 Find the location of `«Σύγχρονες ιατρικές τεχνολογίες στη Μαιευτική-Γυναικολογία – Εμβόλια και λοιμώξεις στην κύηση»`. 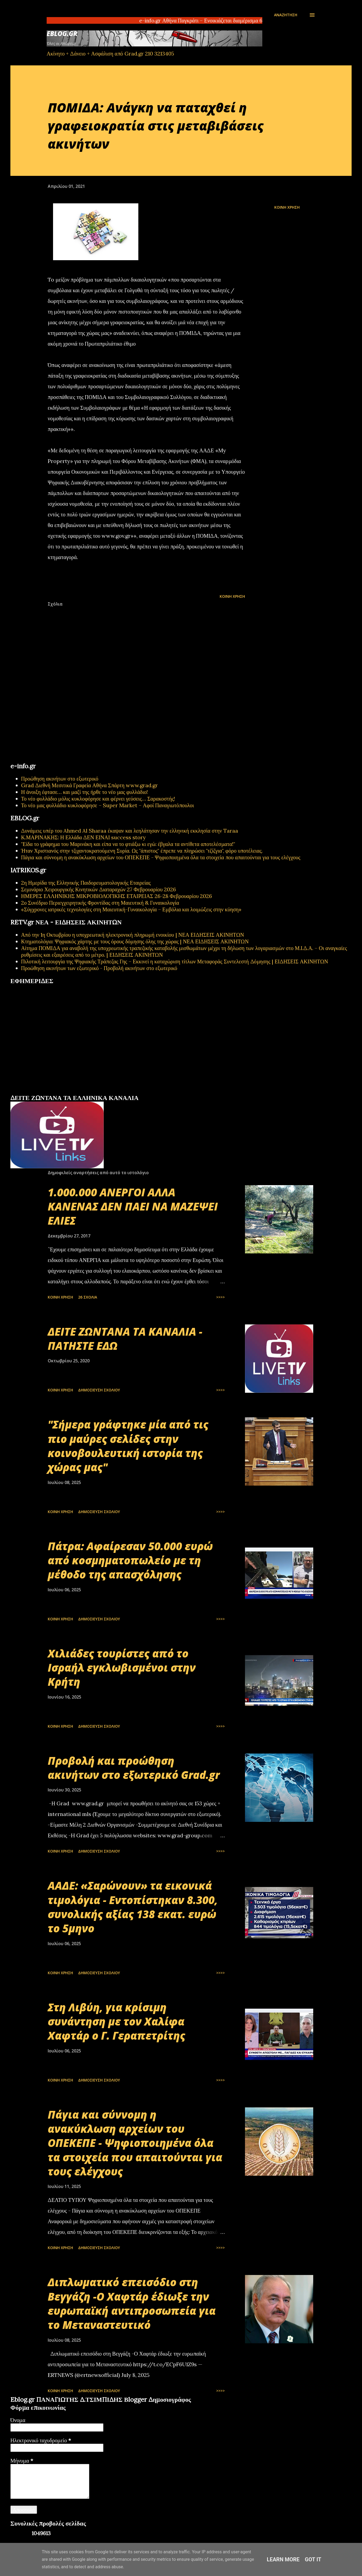

«Σύγχρονες ιατρικές τεχνολογίες στη Μαιευτική-Γυναικολογία – Εμβόλια και λοιμώξεις στην κύηση» is located at coordinates (131, 909).